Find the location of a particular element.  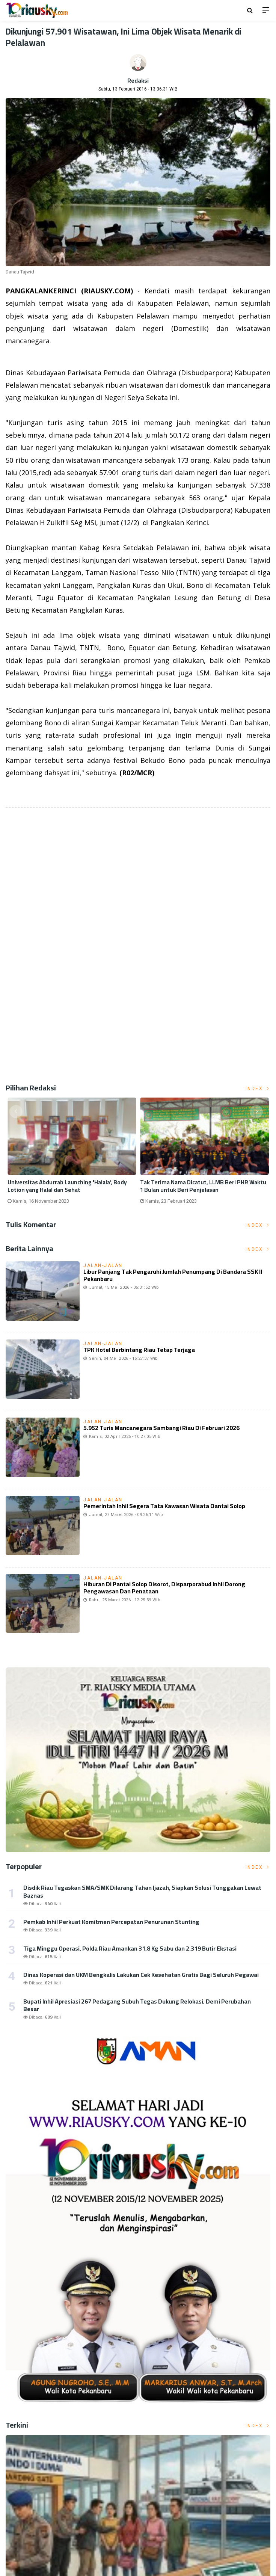

Libur Panjang Tak Pengaruhi Jumlah Penumpang di Bandara SSK II Pekanbaru is located at coordinates (172, 1275).